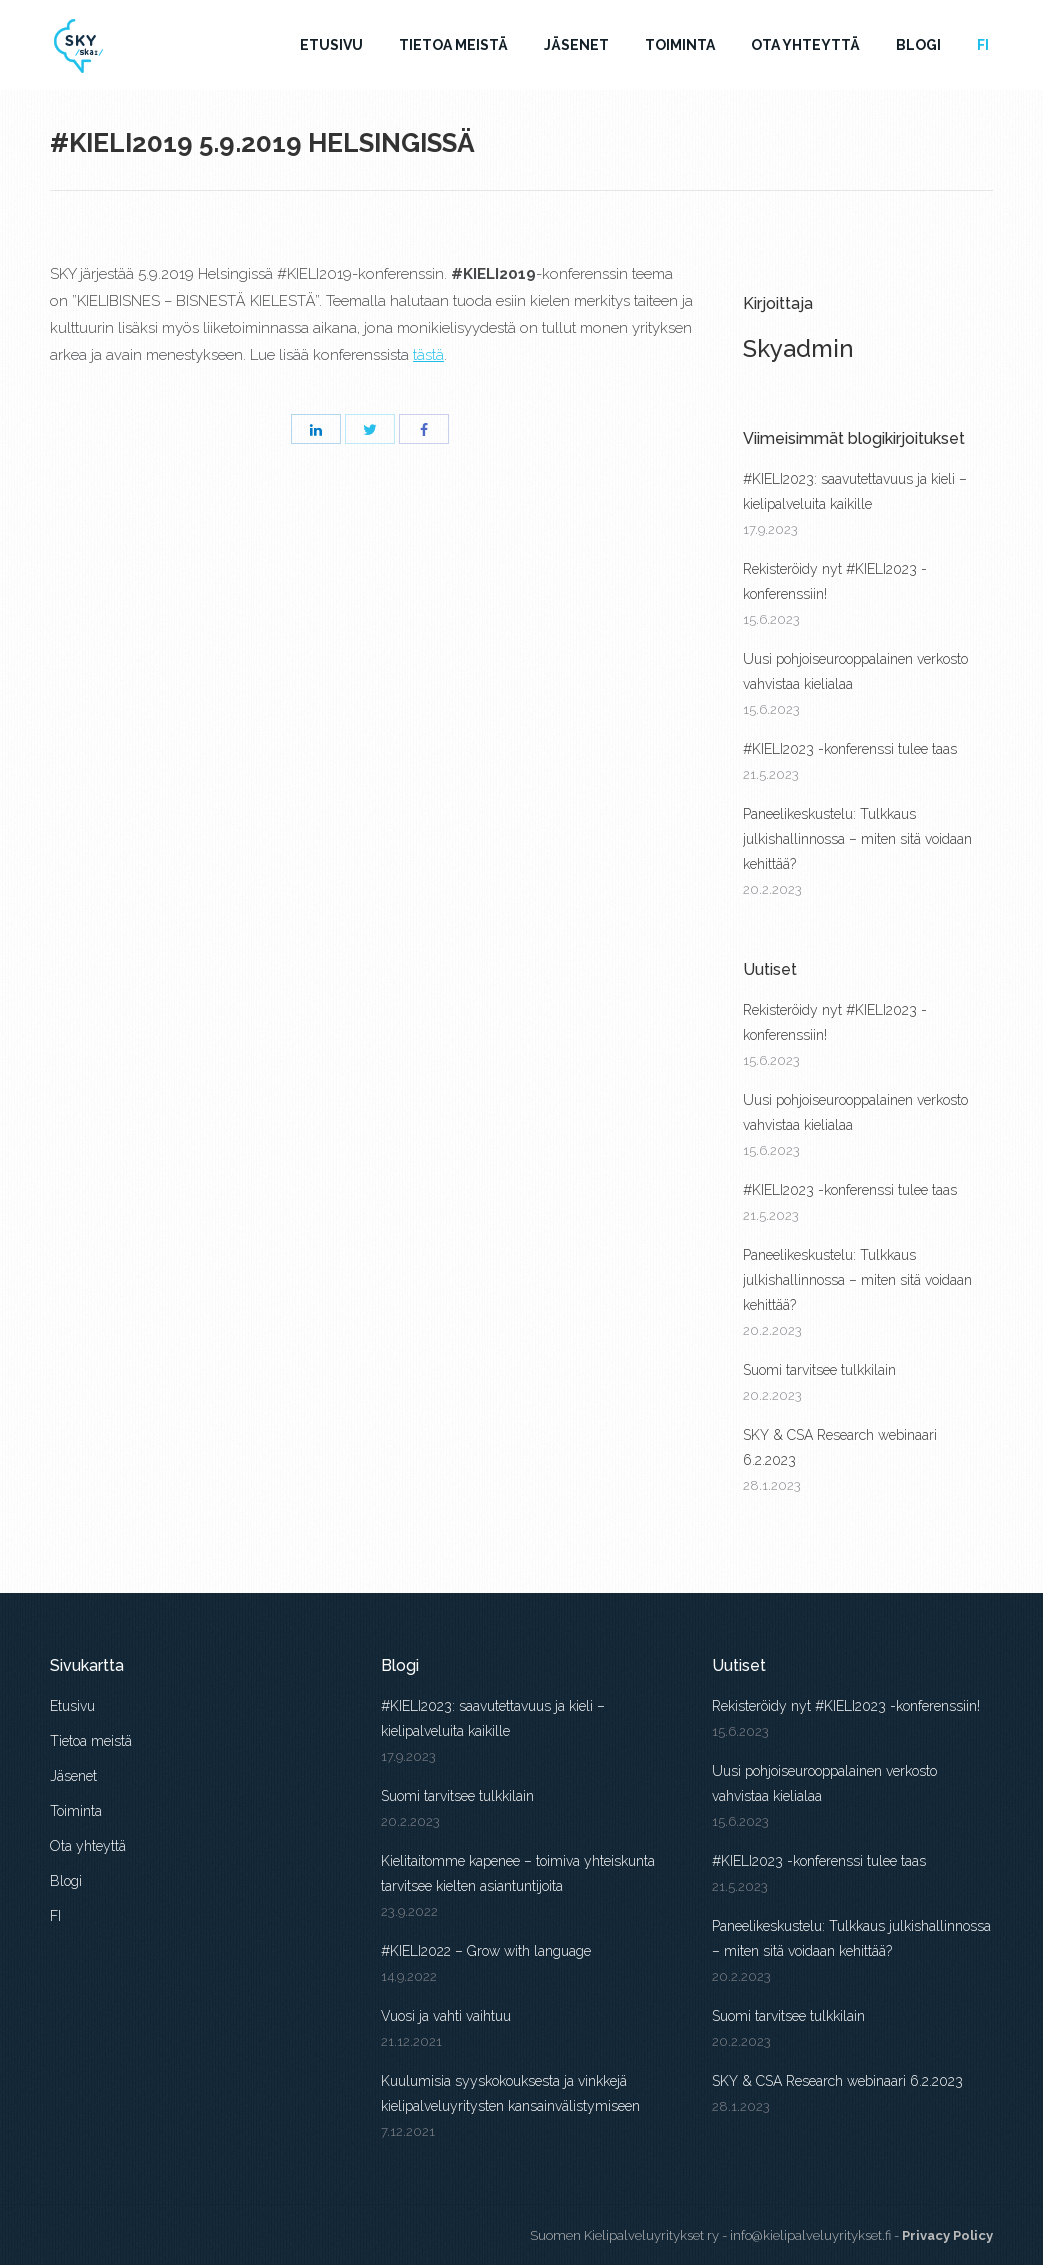  Describe the element at coordinates (518, 1873) in the screenshot. I see `Kielitaitomme kapenee – toimiva yhteiskunta tarvitsee kielten asiantuntijoita` at that location.